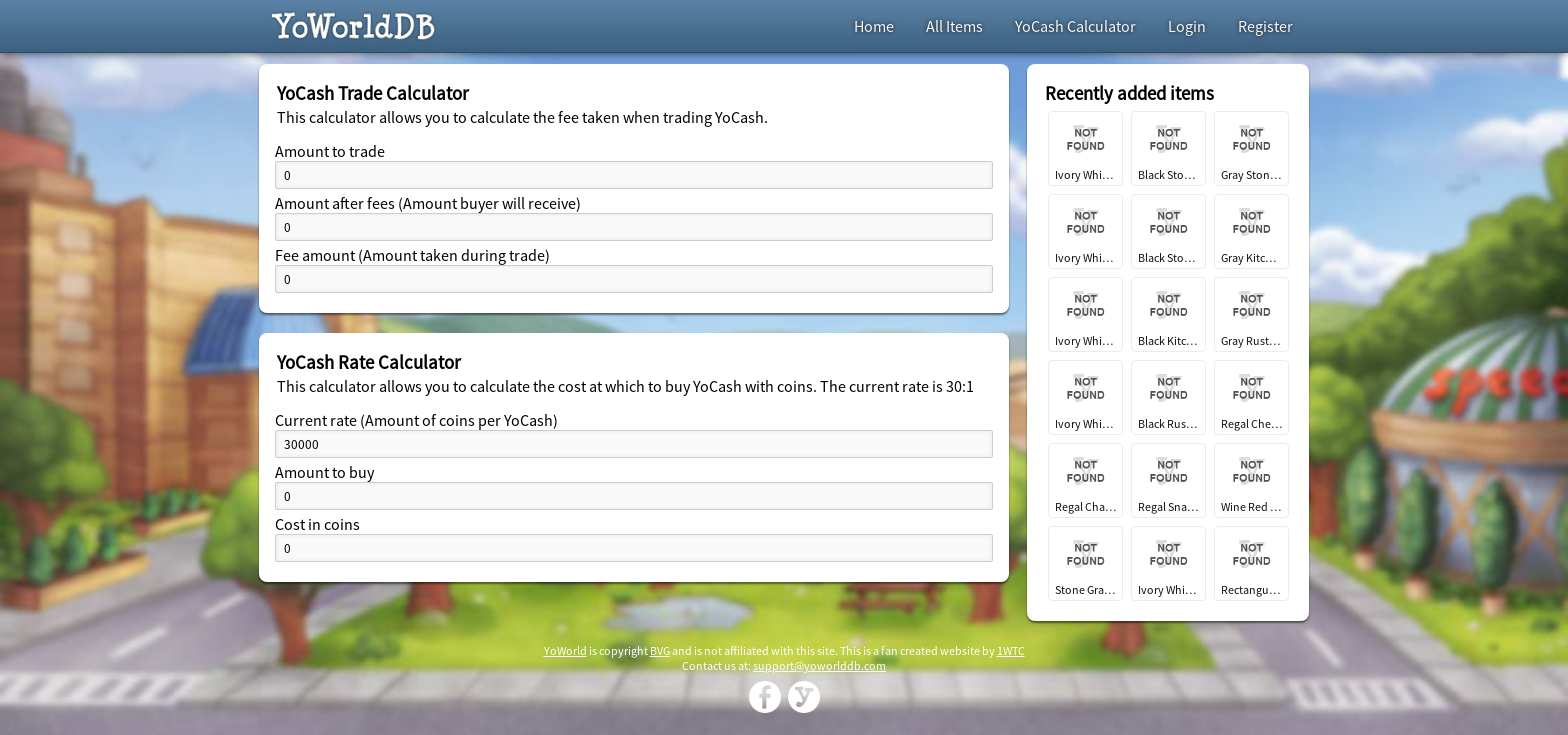 The image size is (1568, 735). What do you see at coordinates (330, 151) in the screenshot?
I see `Amount to trade` at bounding box center [330, 151].